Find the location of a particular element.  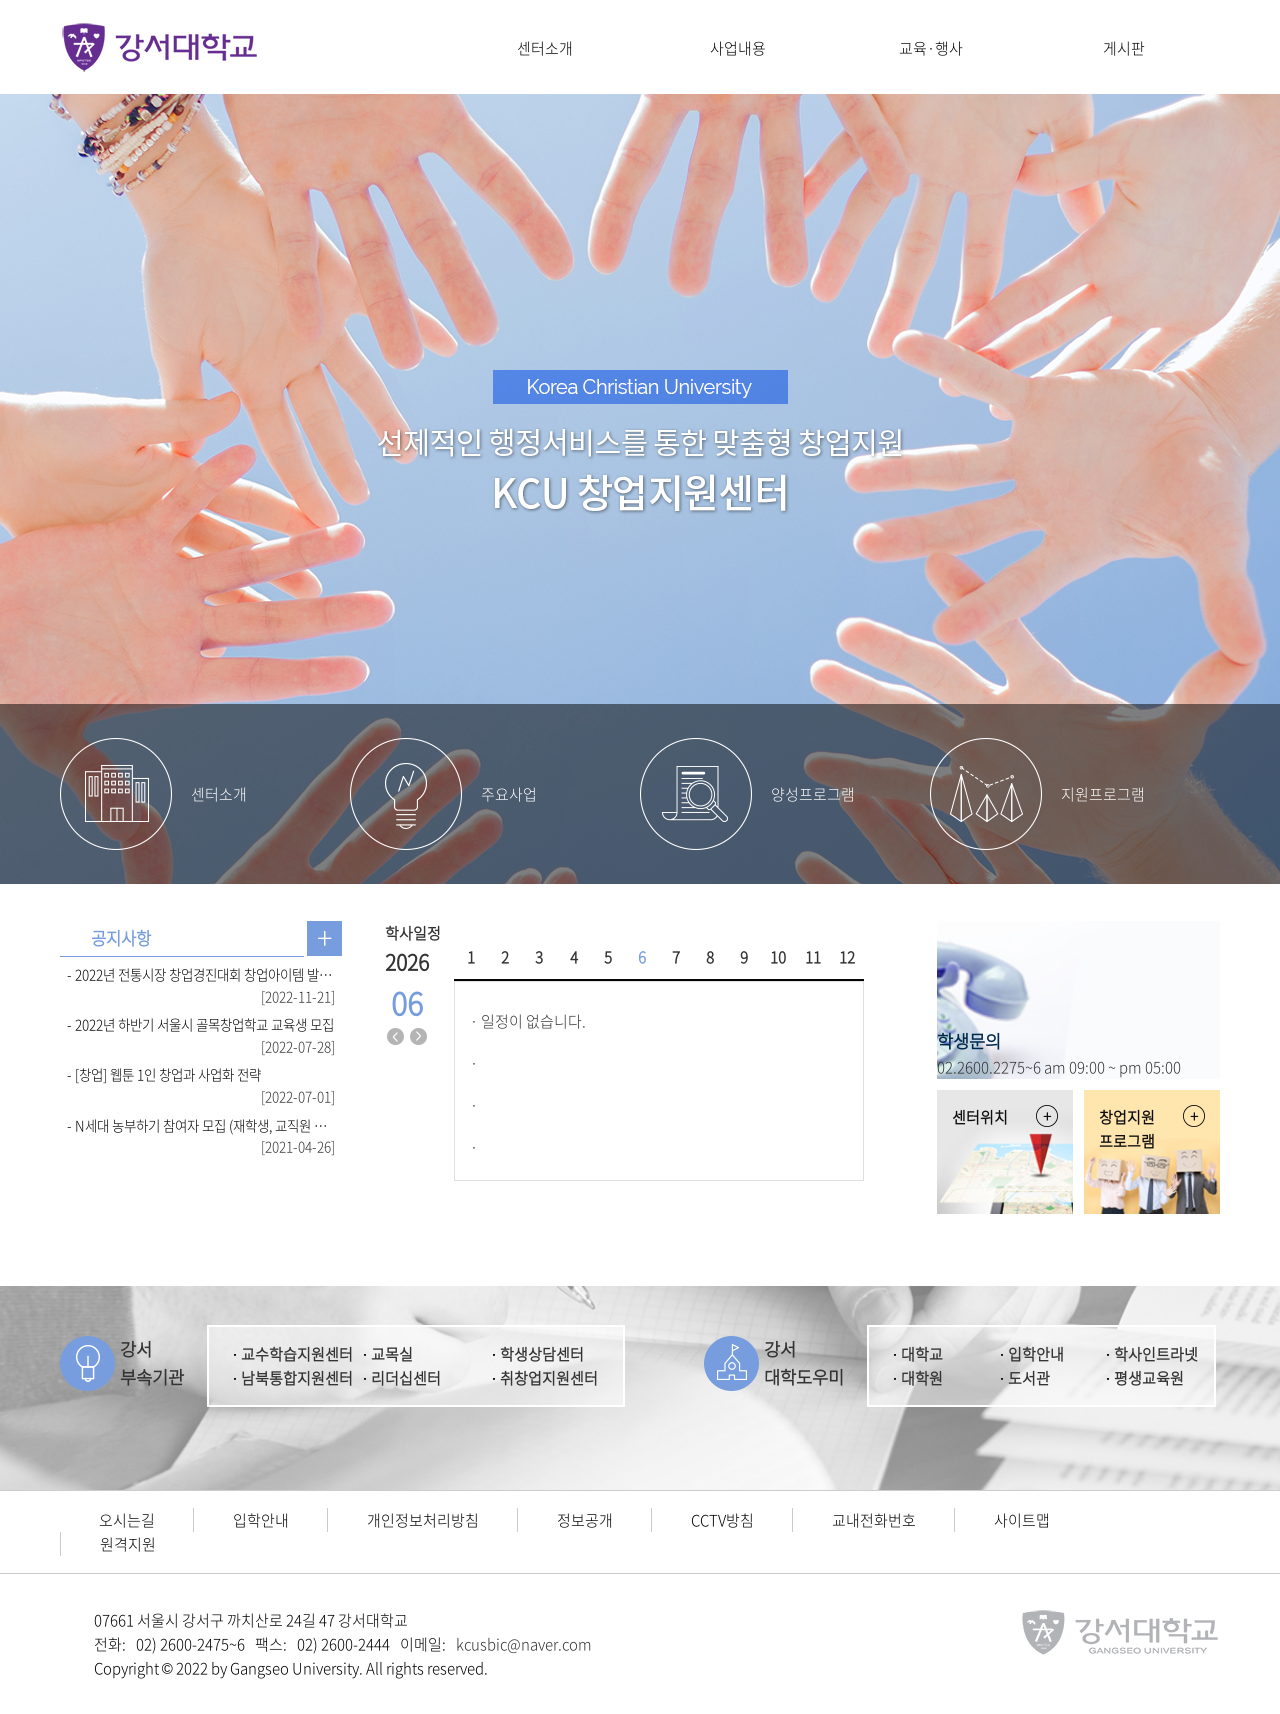

입학안내 is located at coordinates (1036, 1354).